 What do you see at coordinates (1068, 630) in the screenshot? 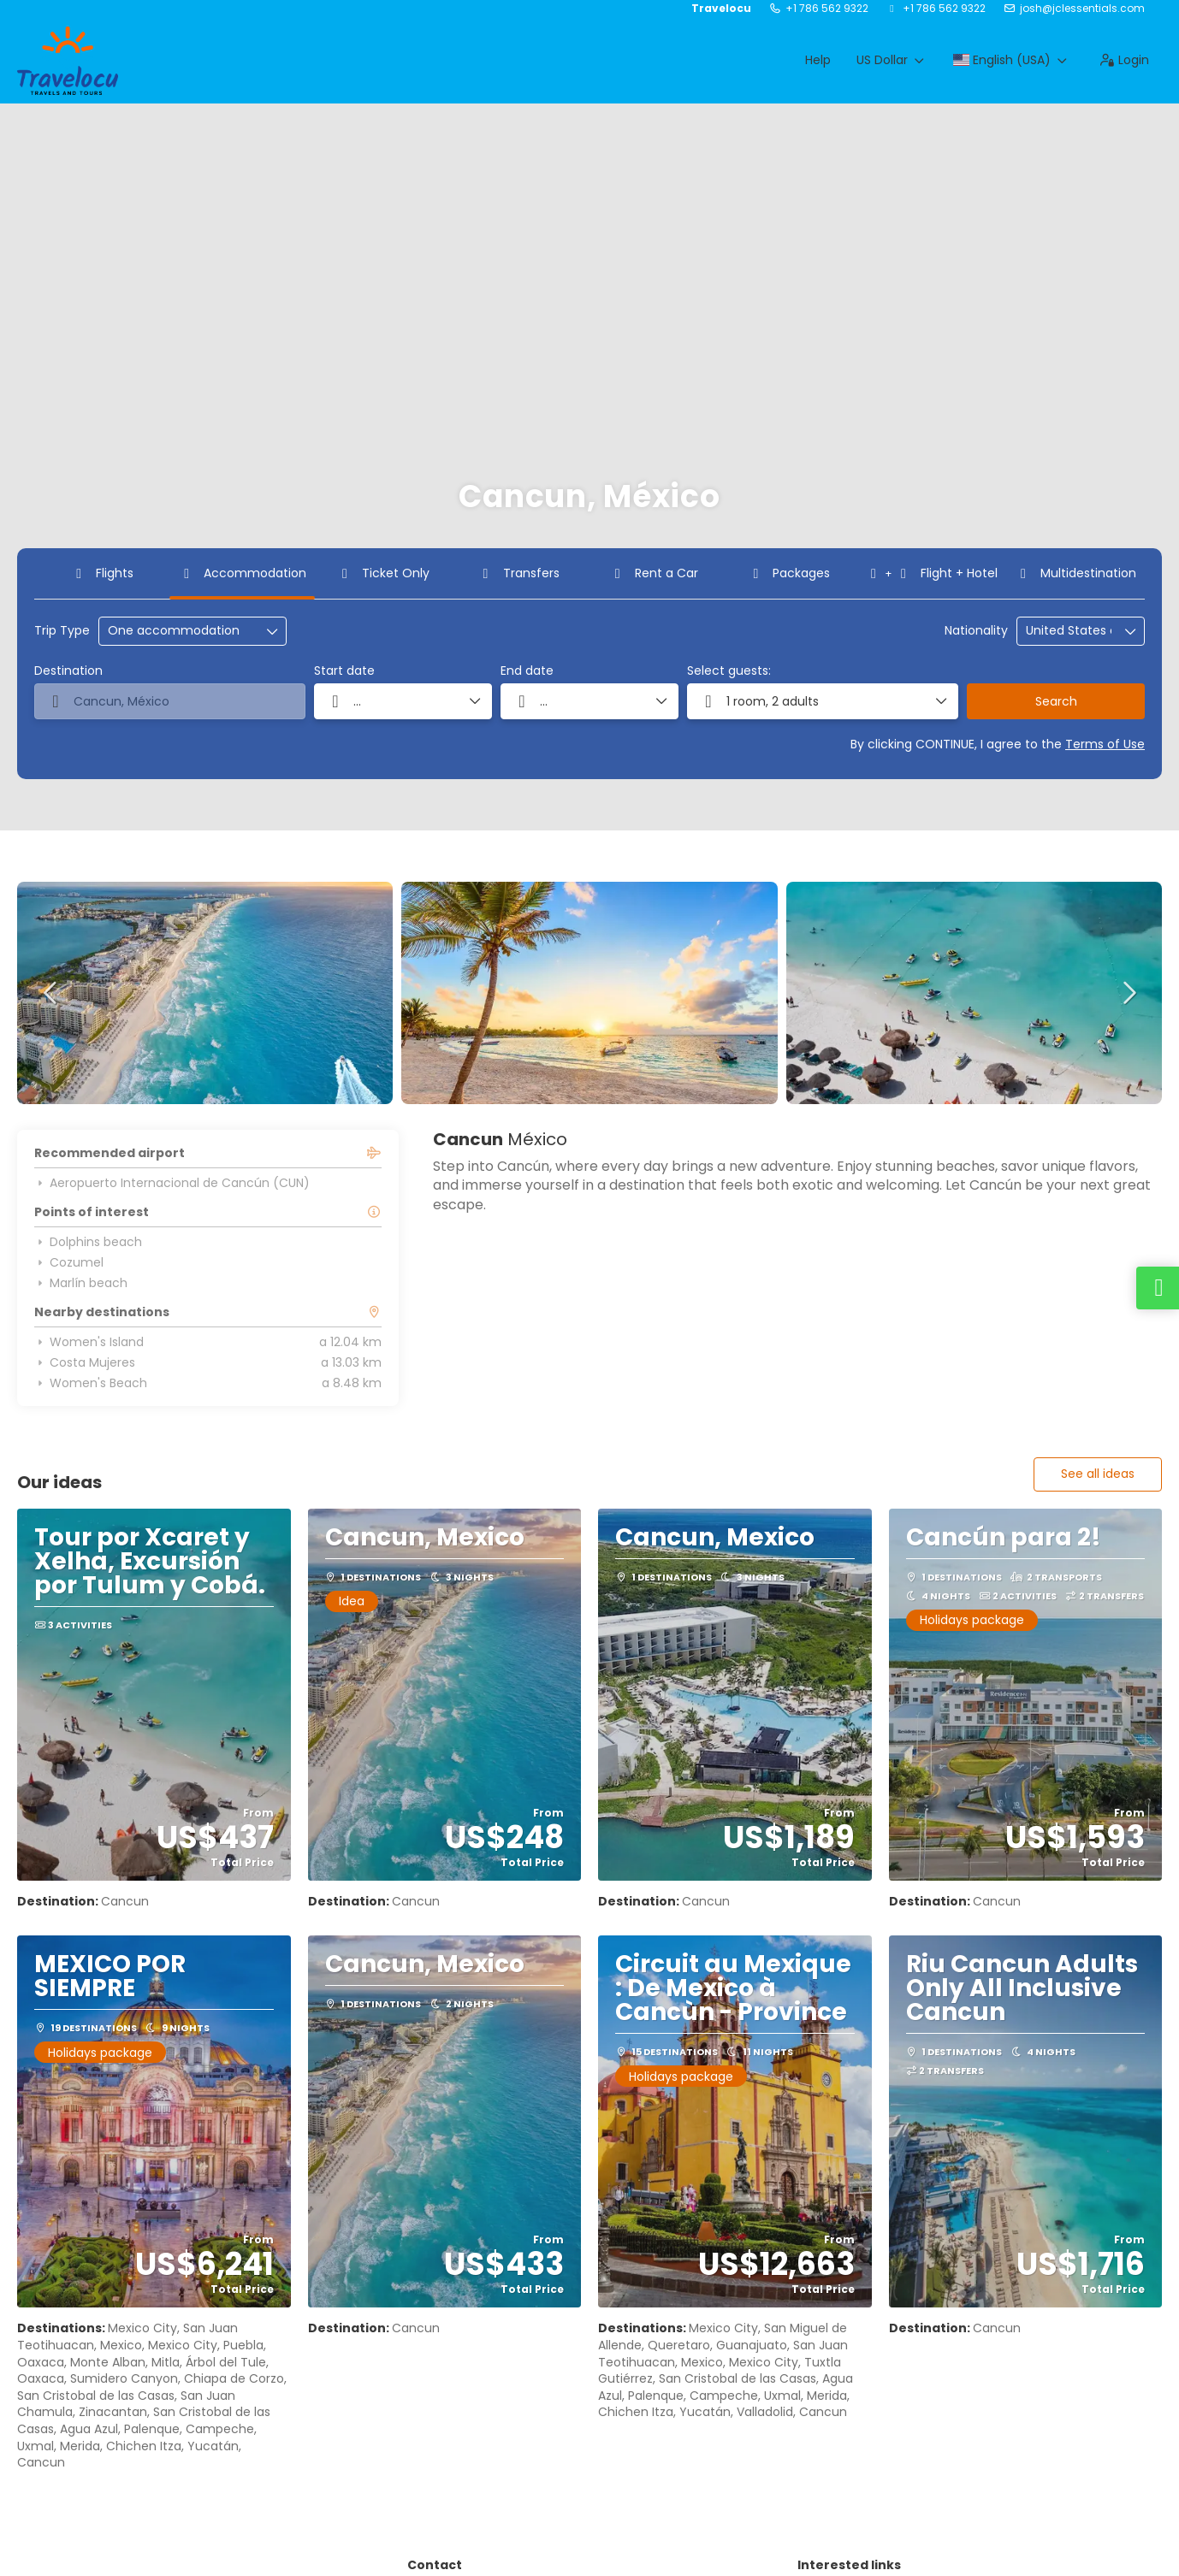
I see `[combobox]` at bounding box center [1068, 630].